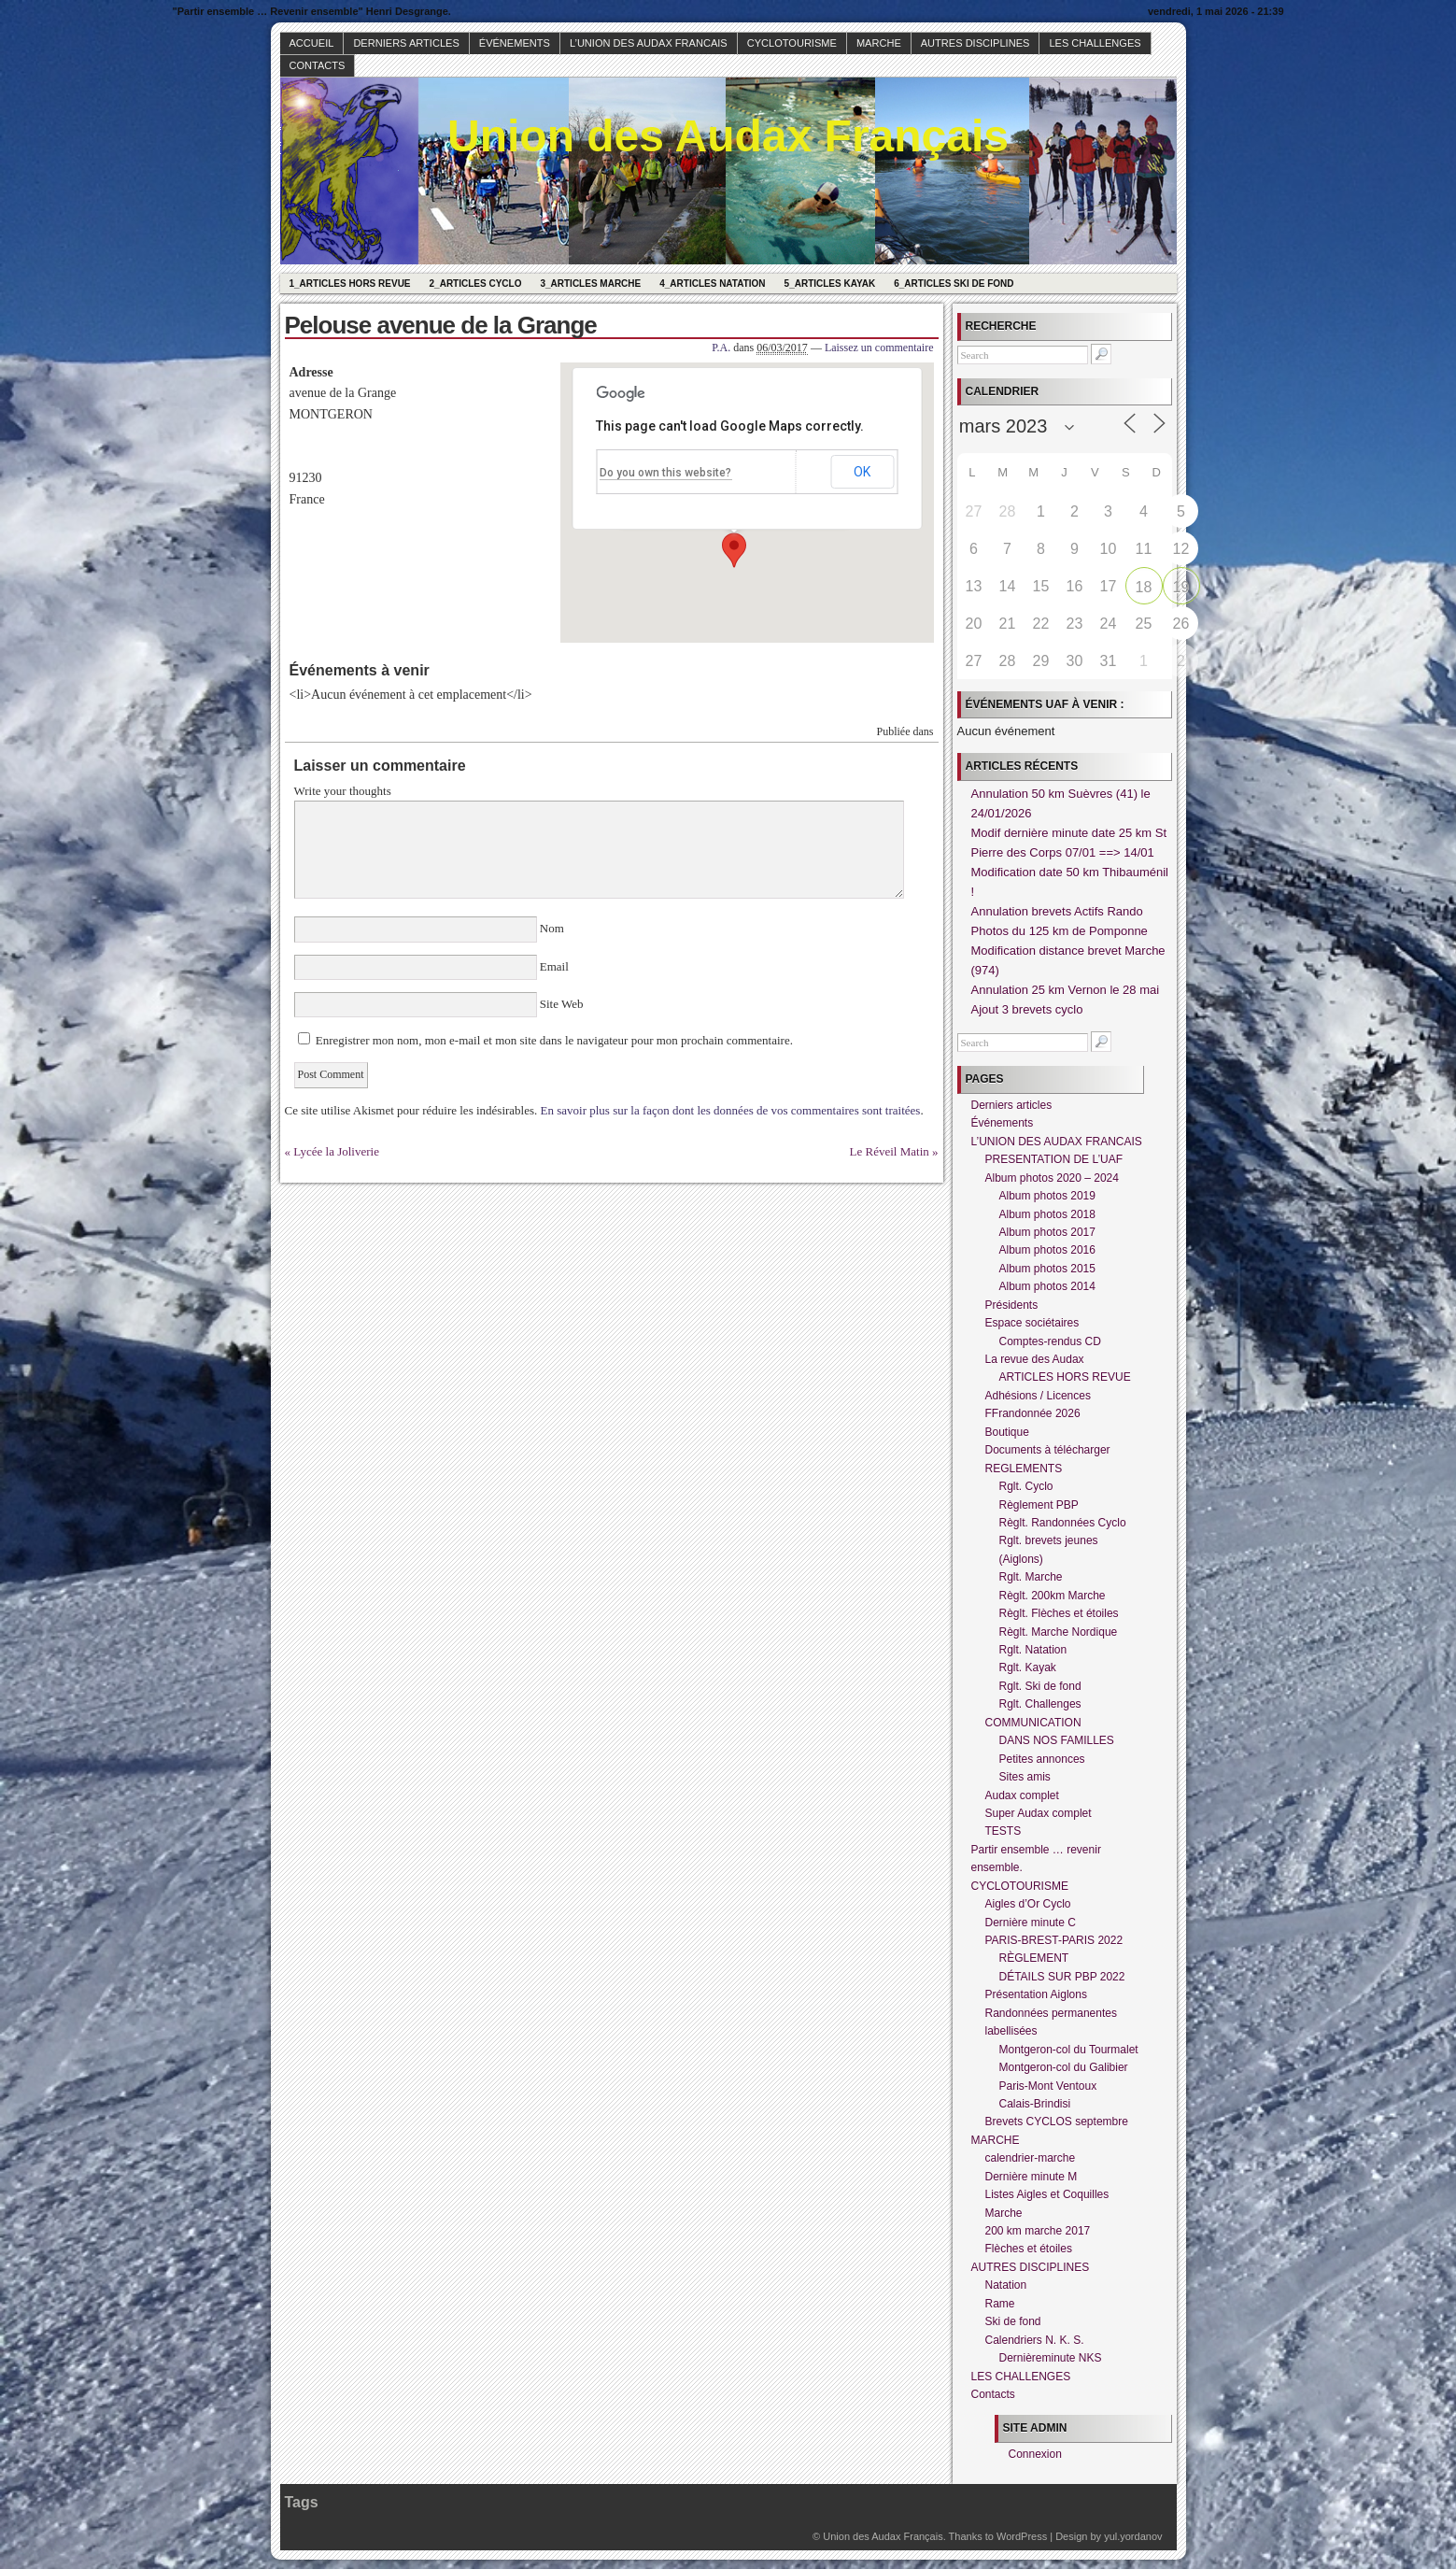  I want to click on Enregistrer mon nom, mon e-mail et mon site dans le navigateur pour mon prochain commentaire., so click(554, 1040).